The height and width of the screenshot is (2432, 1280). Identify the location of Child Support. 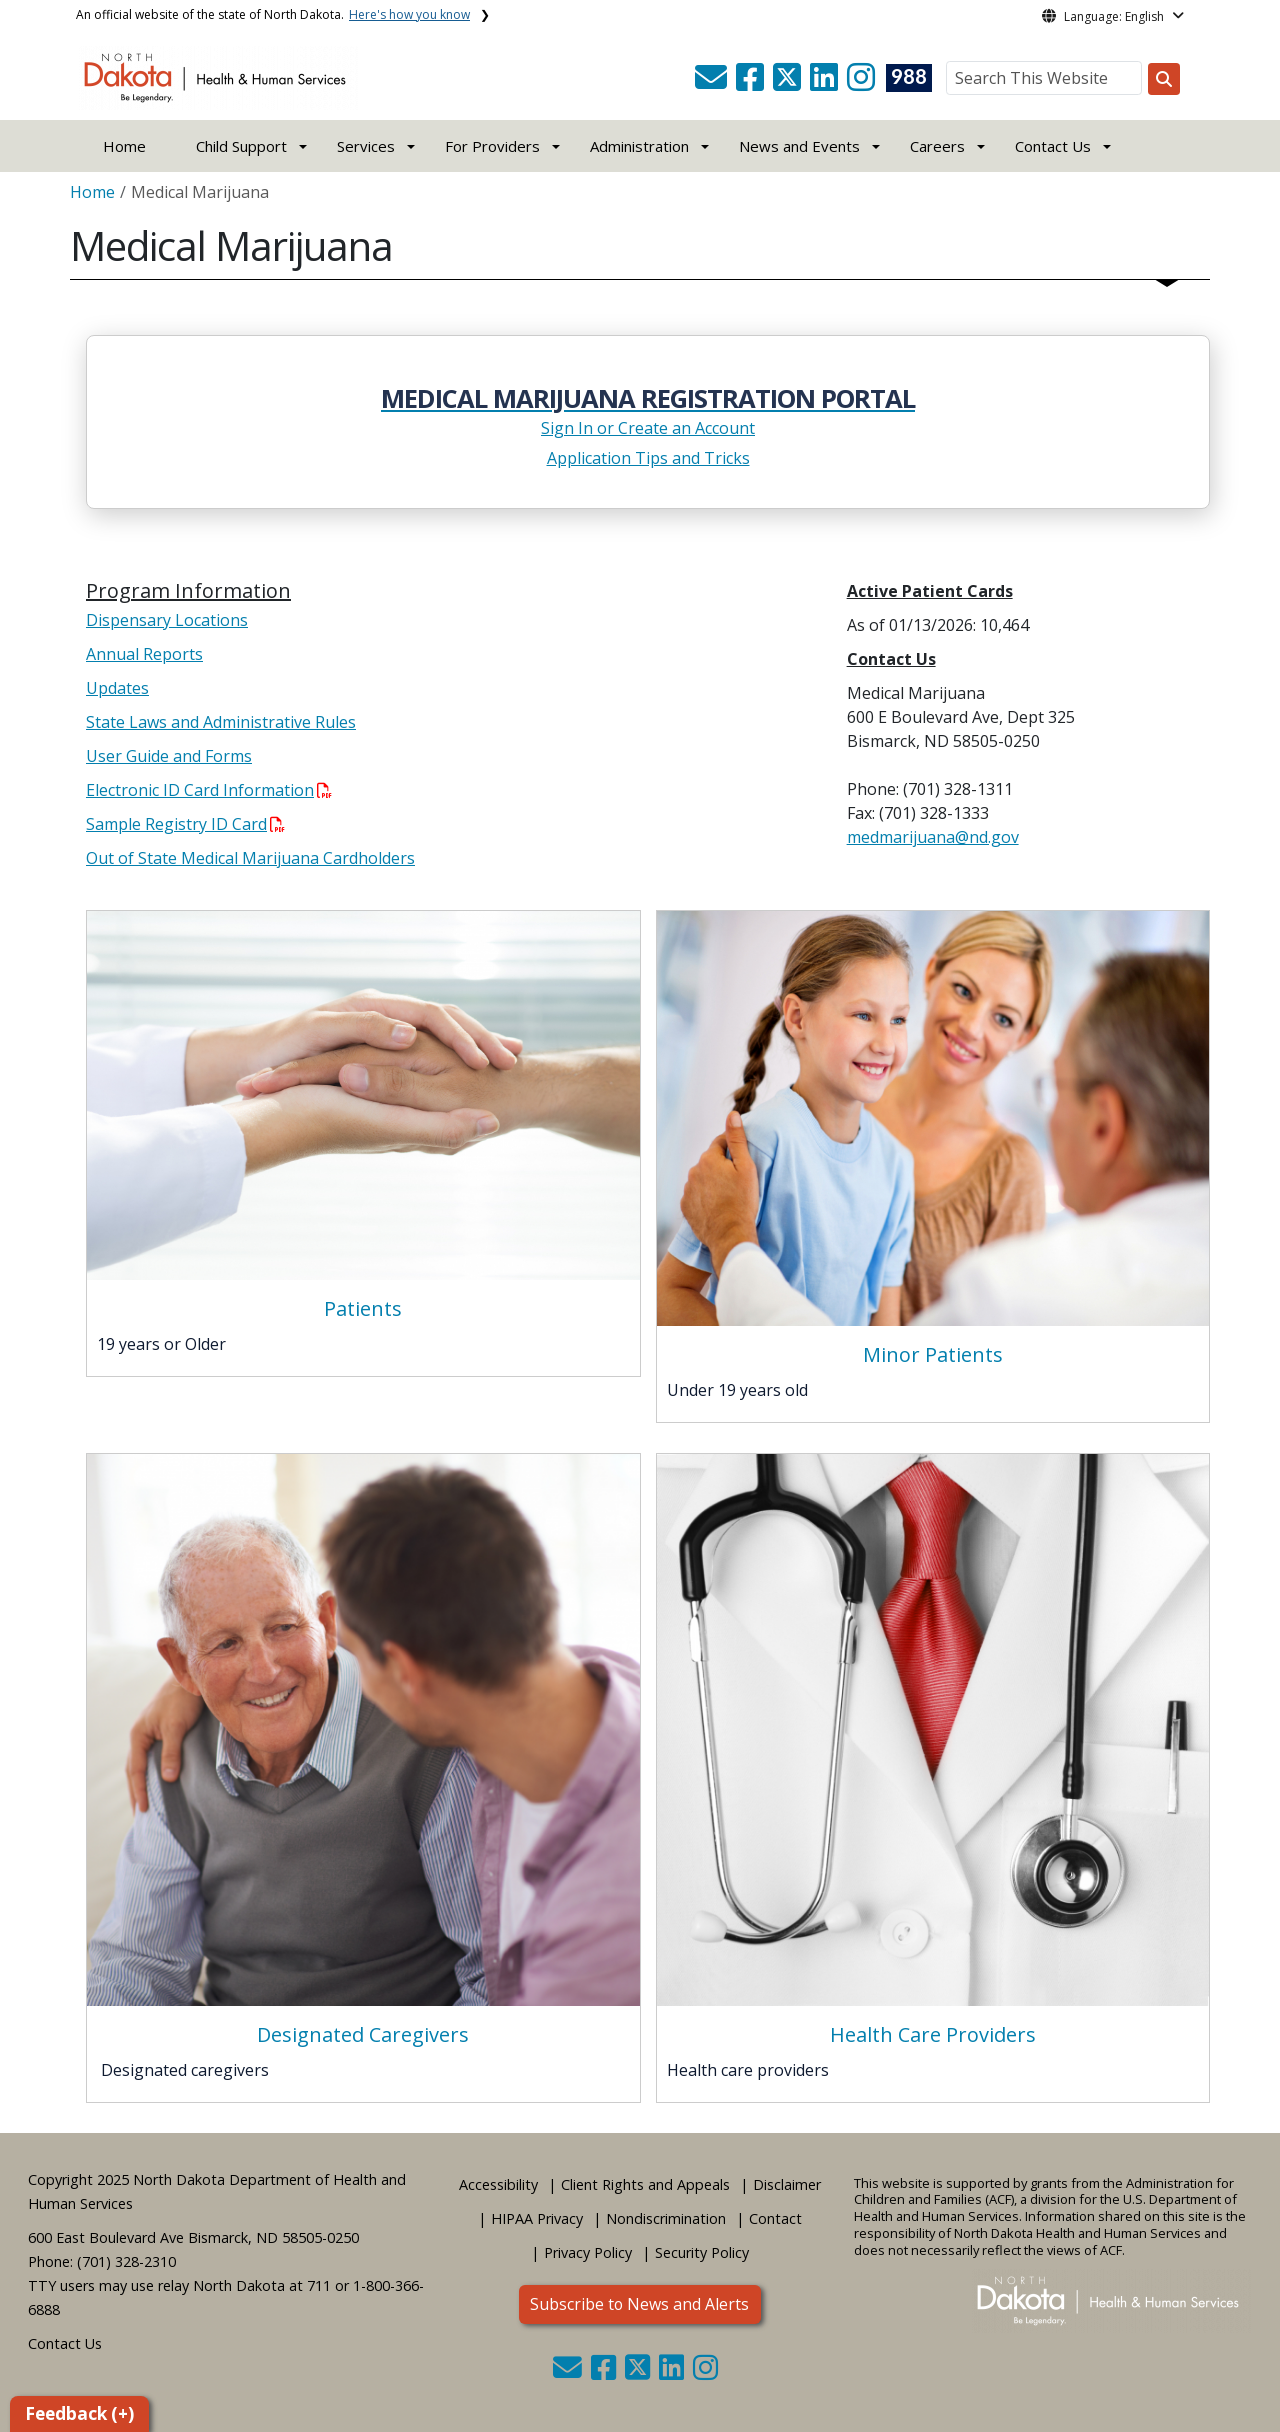
(241, 146).